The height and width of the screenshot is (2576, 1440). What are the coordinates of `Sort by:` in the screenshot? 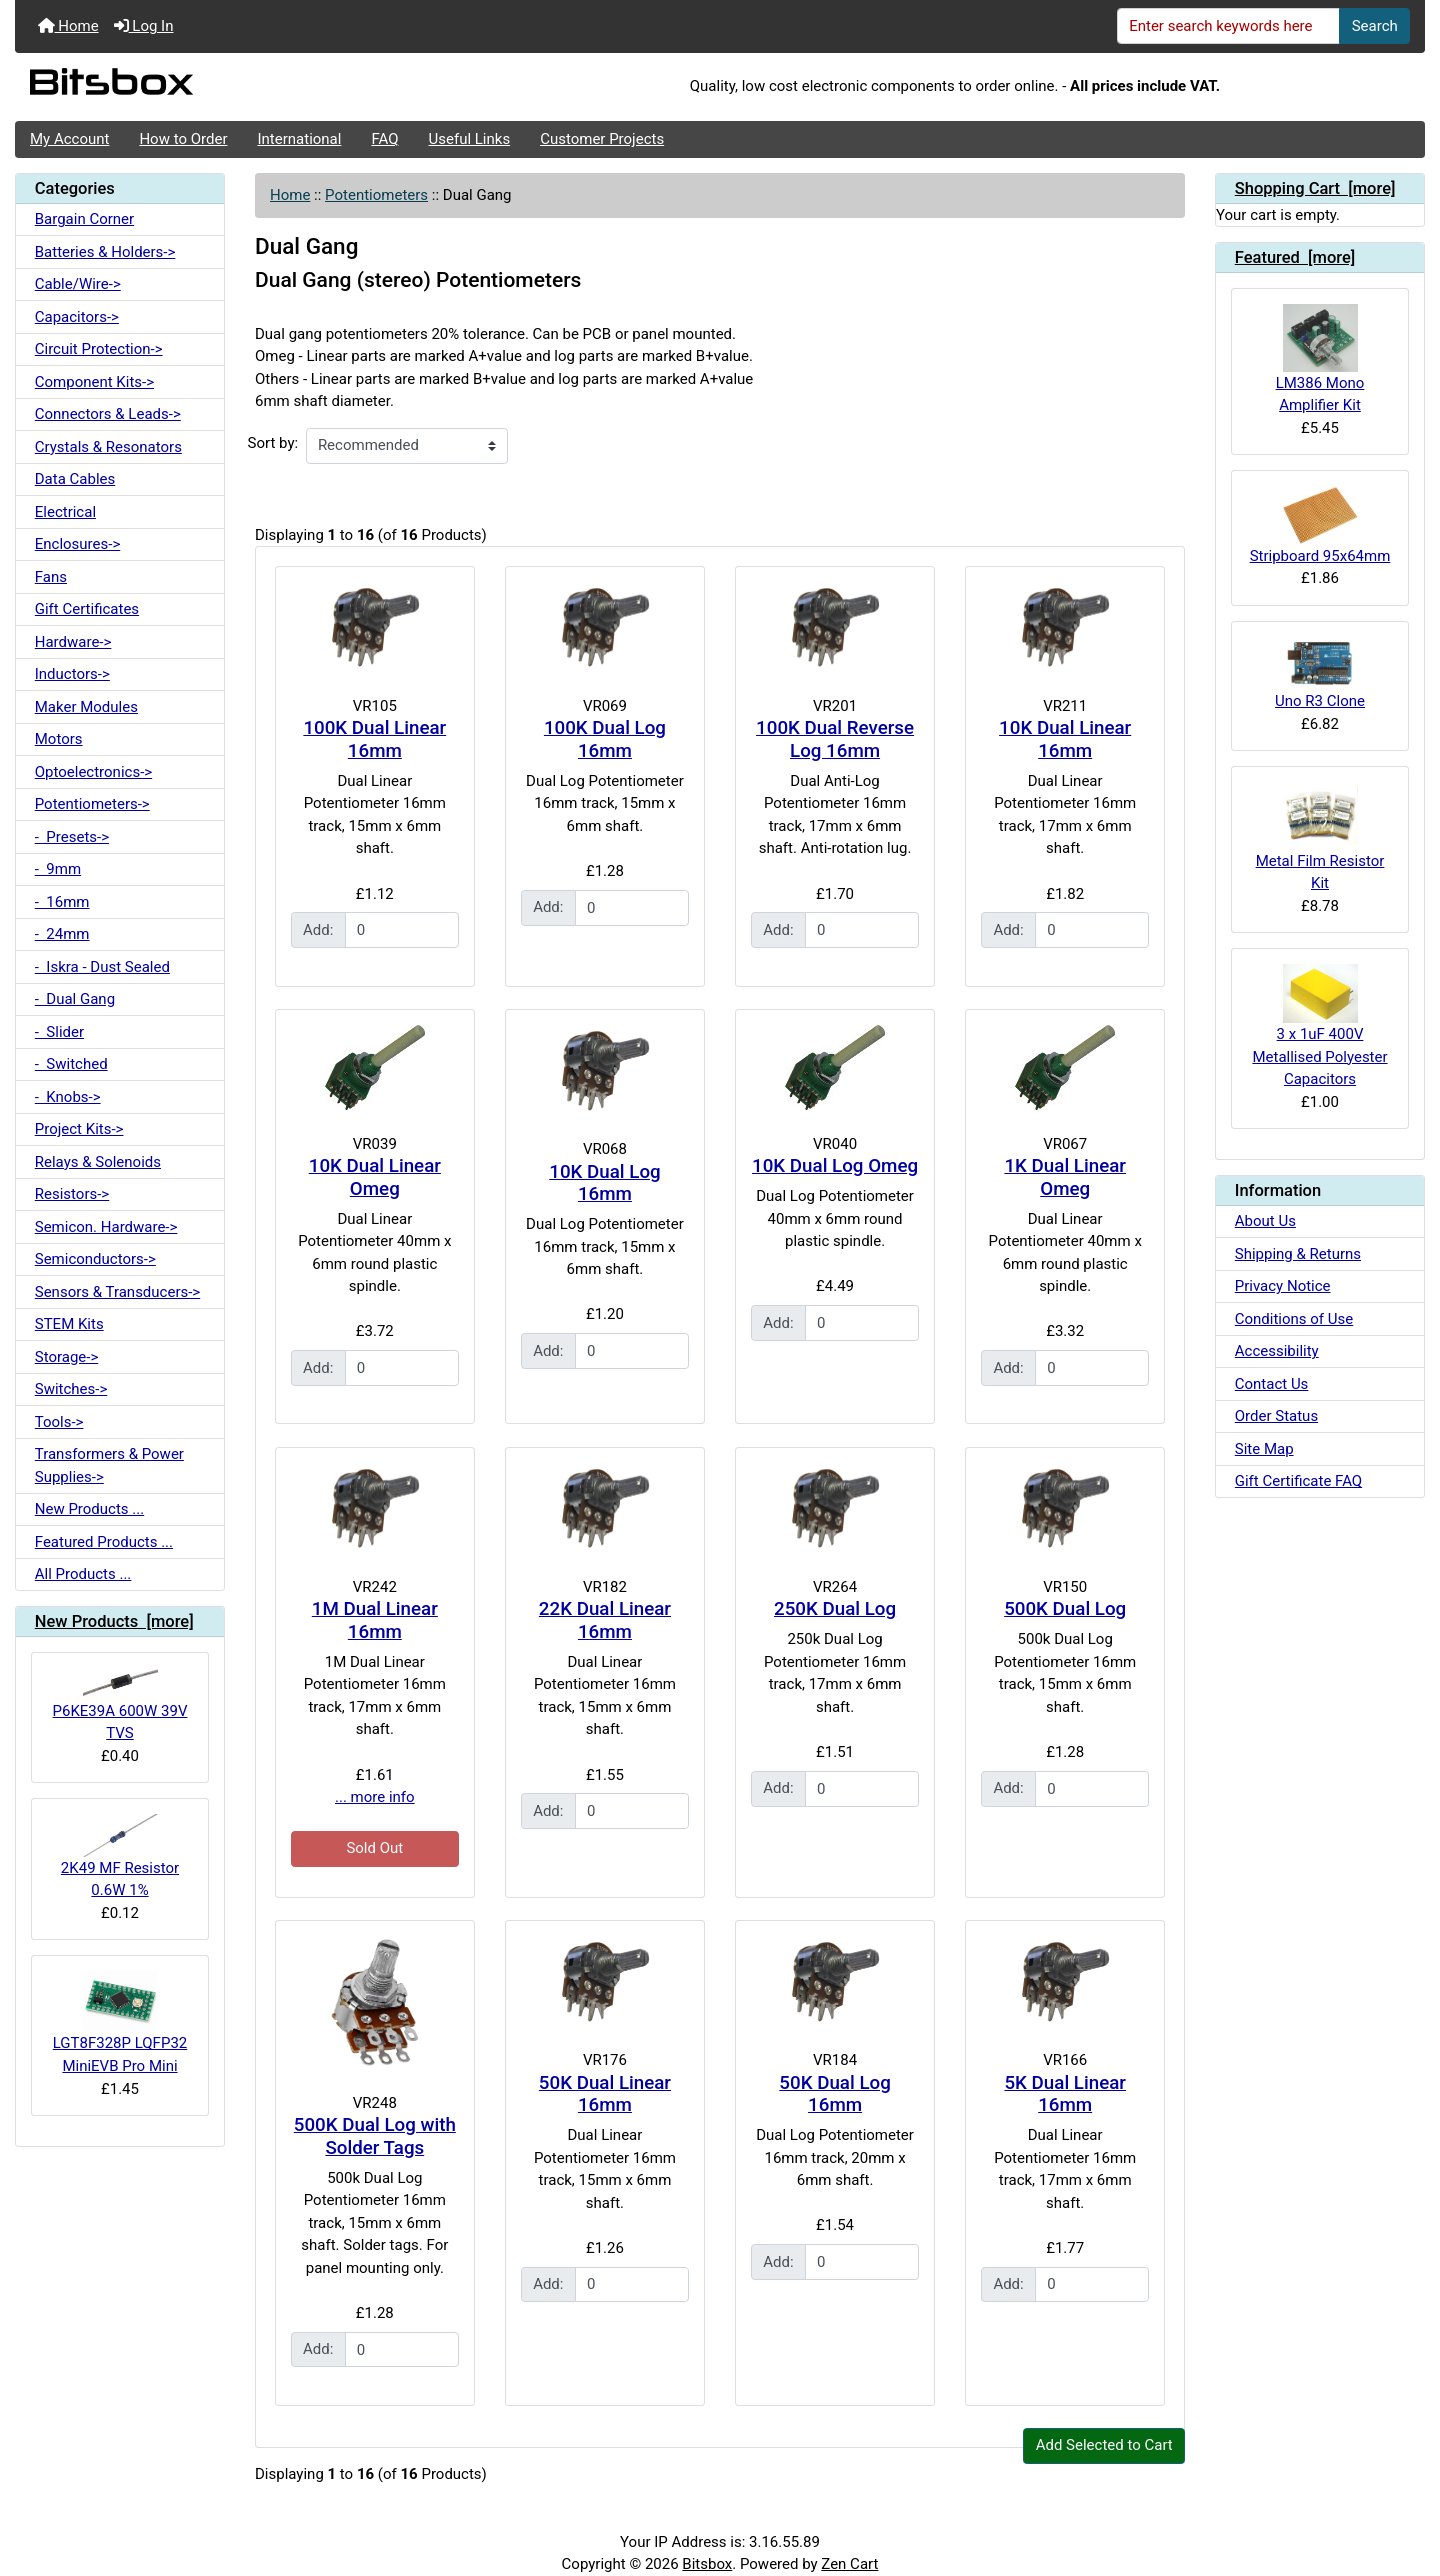 It's located at (273, 443).